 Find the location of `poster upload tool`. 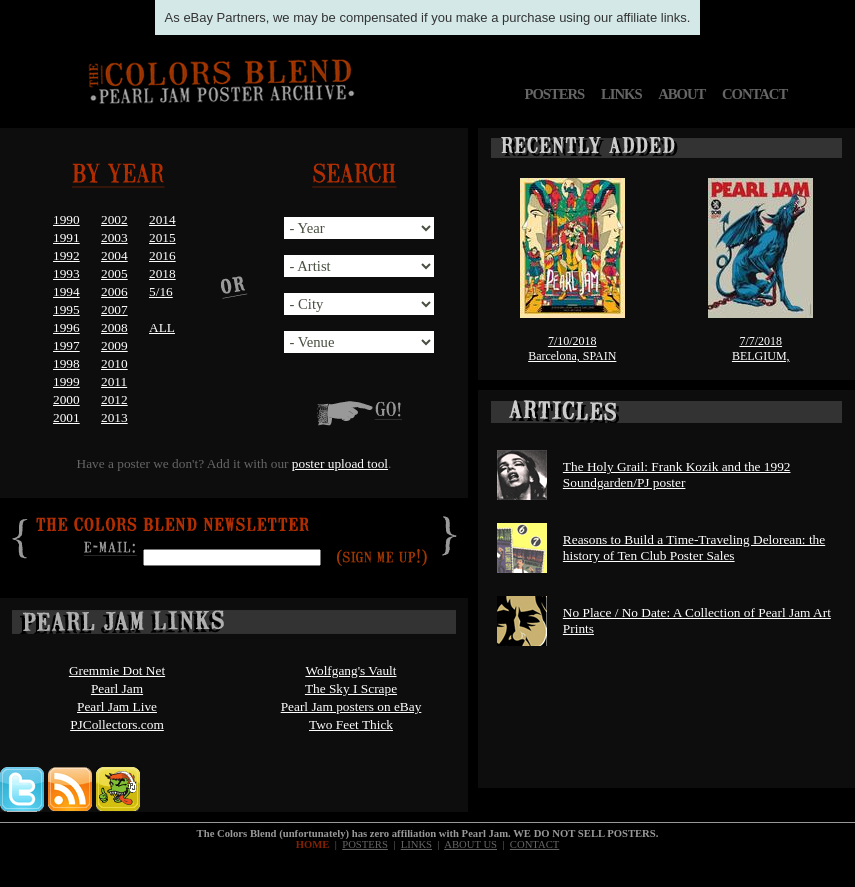

poster upload tool is located at coordinates (340, 463).